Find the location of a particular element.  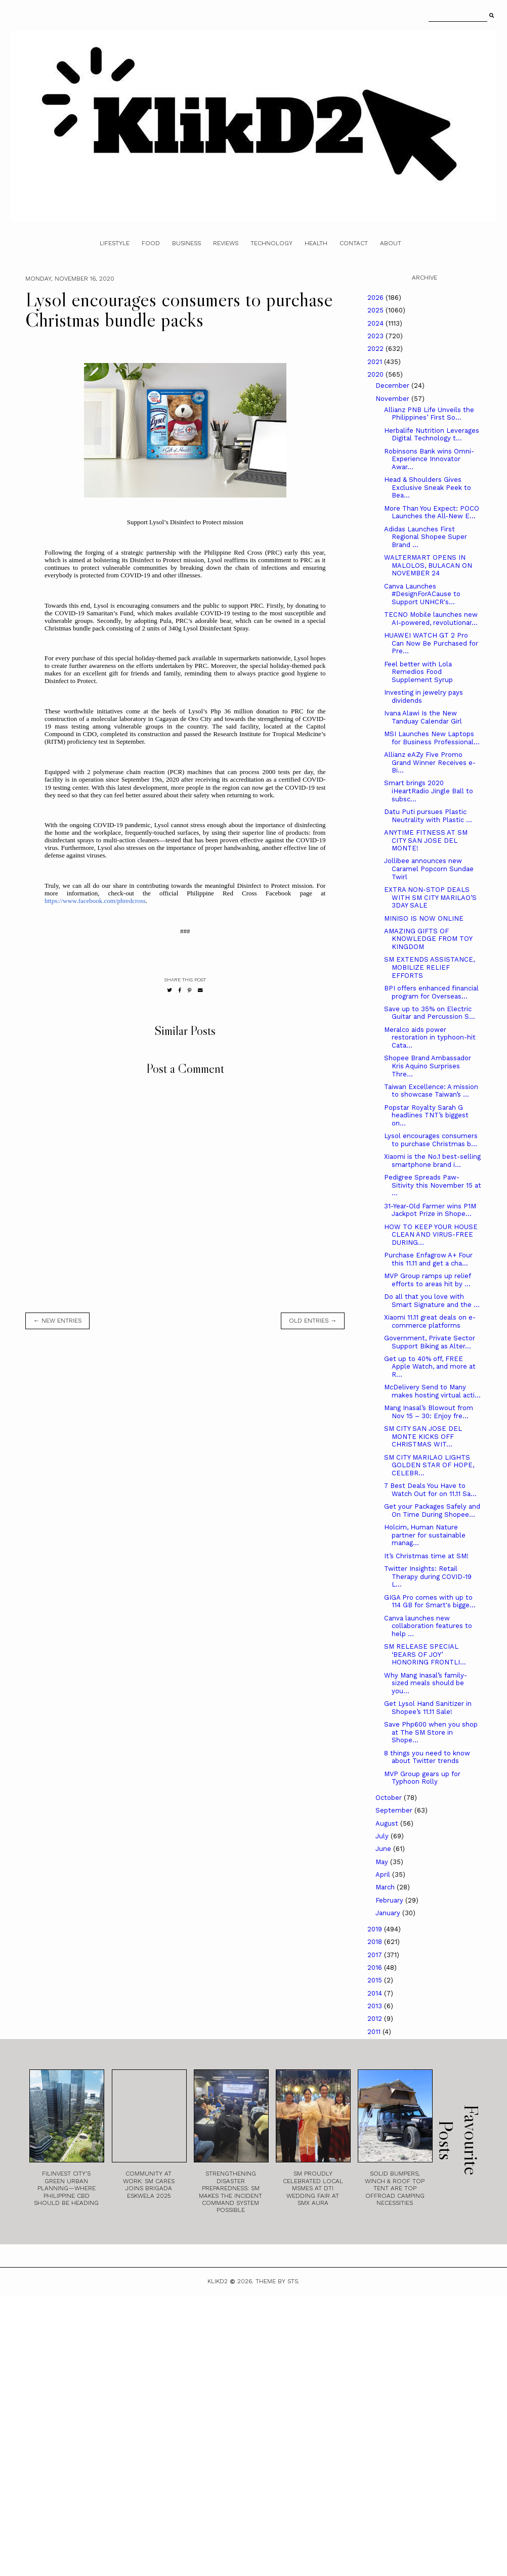

Government, Private Sector Support Biking as Alter... is located at coordinates (429, 1342).